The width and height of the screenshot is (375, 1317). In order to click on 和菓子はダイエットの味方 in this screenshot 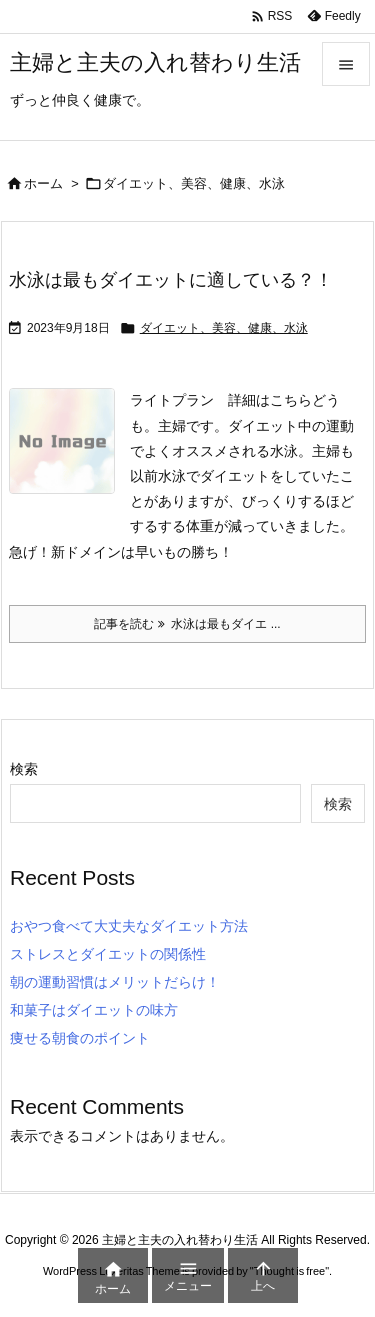, I will do `click(94, 1010)`.